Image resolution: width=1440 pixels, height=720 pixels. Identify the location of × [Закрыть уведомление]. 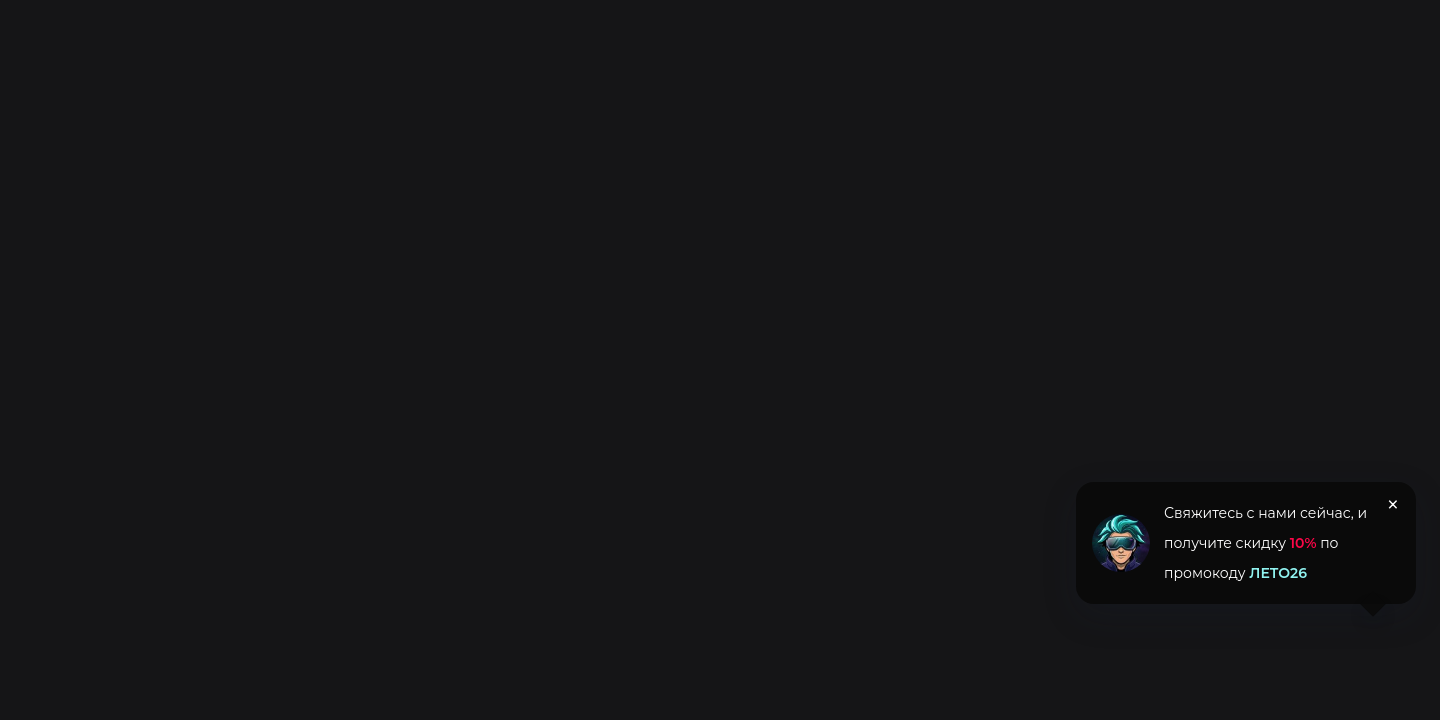
(1393, 505).